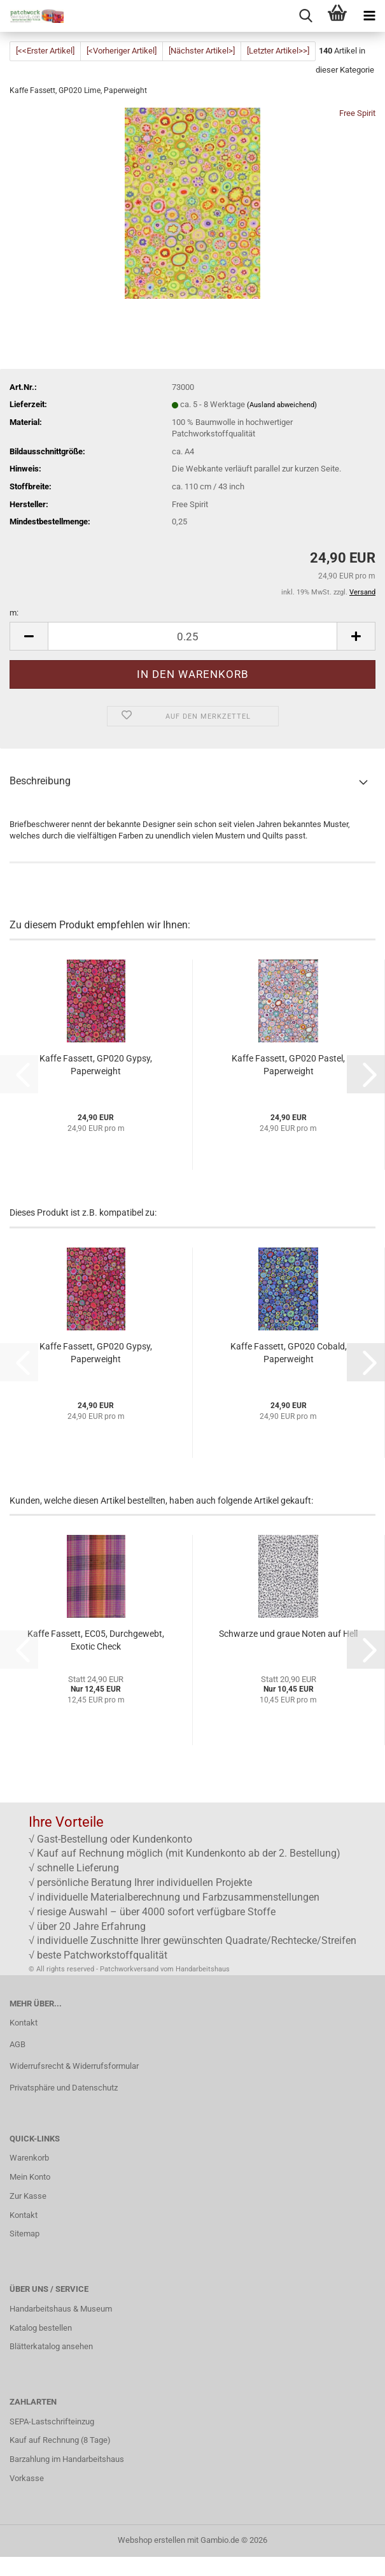 The image size is (385, 2576). What do you see at coordinates (151, 2540) in the screenshot?
I see `Webshop erstellen` at bounding box center [151, 2540].